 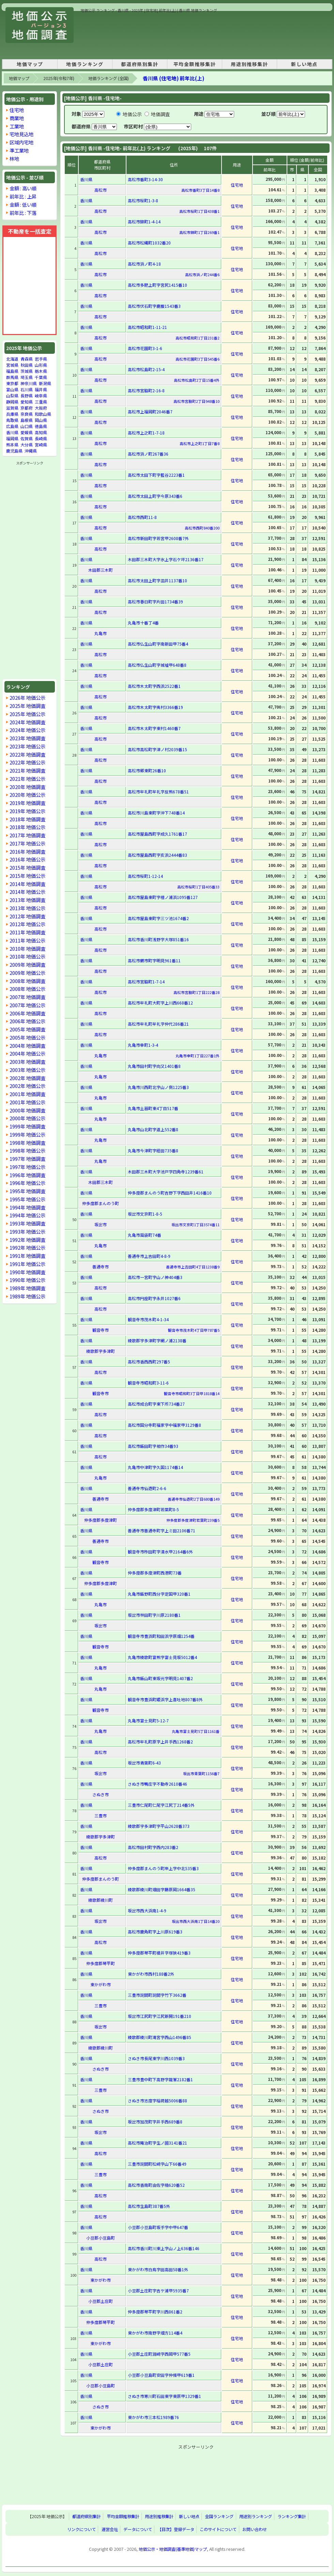 What do you see at coordinates (255, 2516) in the screenshot?
I see `用途別ランキング` at bounding box center [255, 2516].